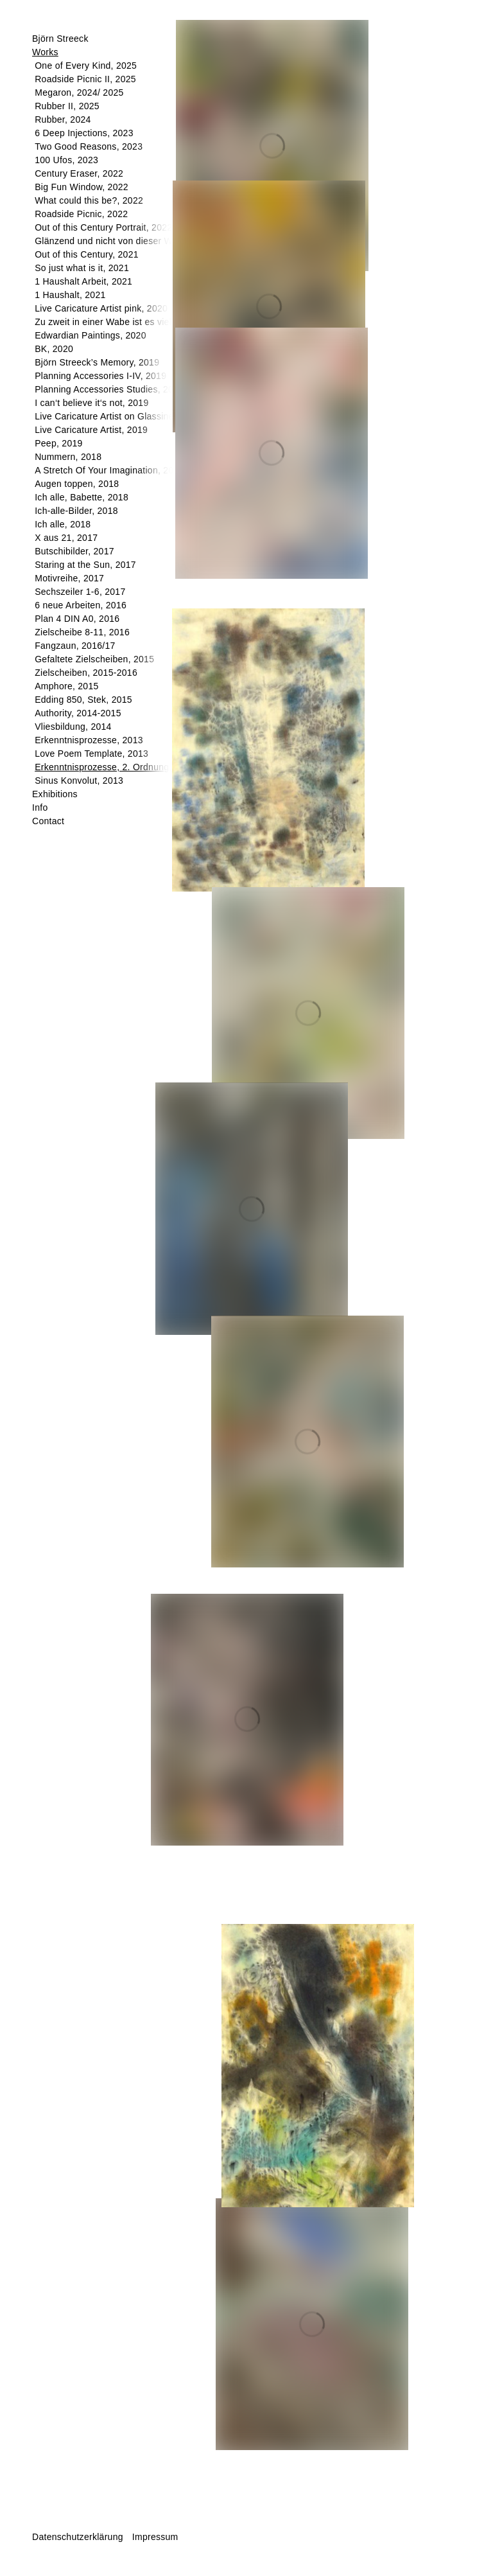 This screenshot has height=2576, width=493. Describe the element at coordinates (76, 511) in the screenshot. I see `Ich-alle-Bilder, 2018` at that location.